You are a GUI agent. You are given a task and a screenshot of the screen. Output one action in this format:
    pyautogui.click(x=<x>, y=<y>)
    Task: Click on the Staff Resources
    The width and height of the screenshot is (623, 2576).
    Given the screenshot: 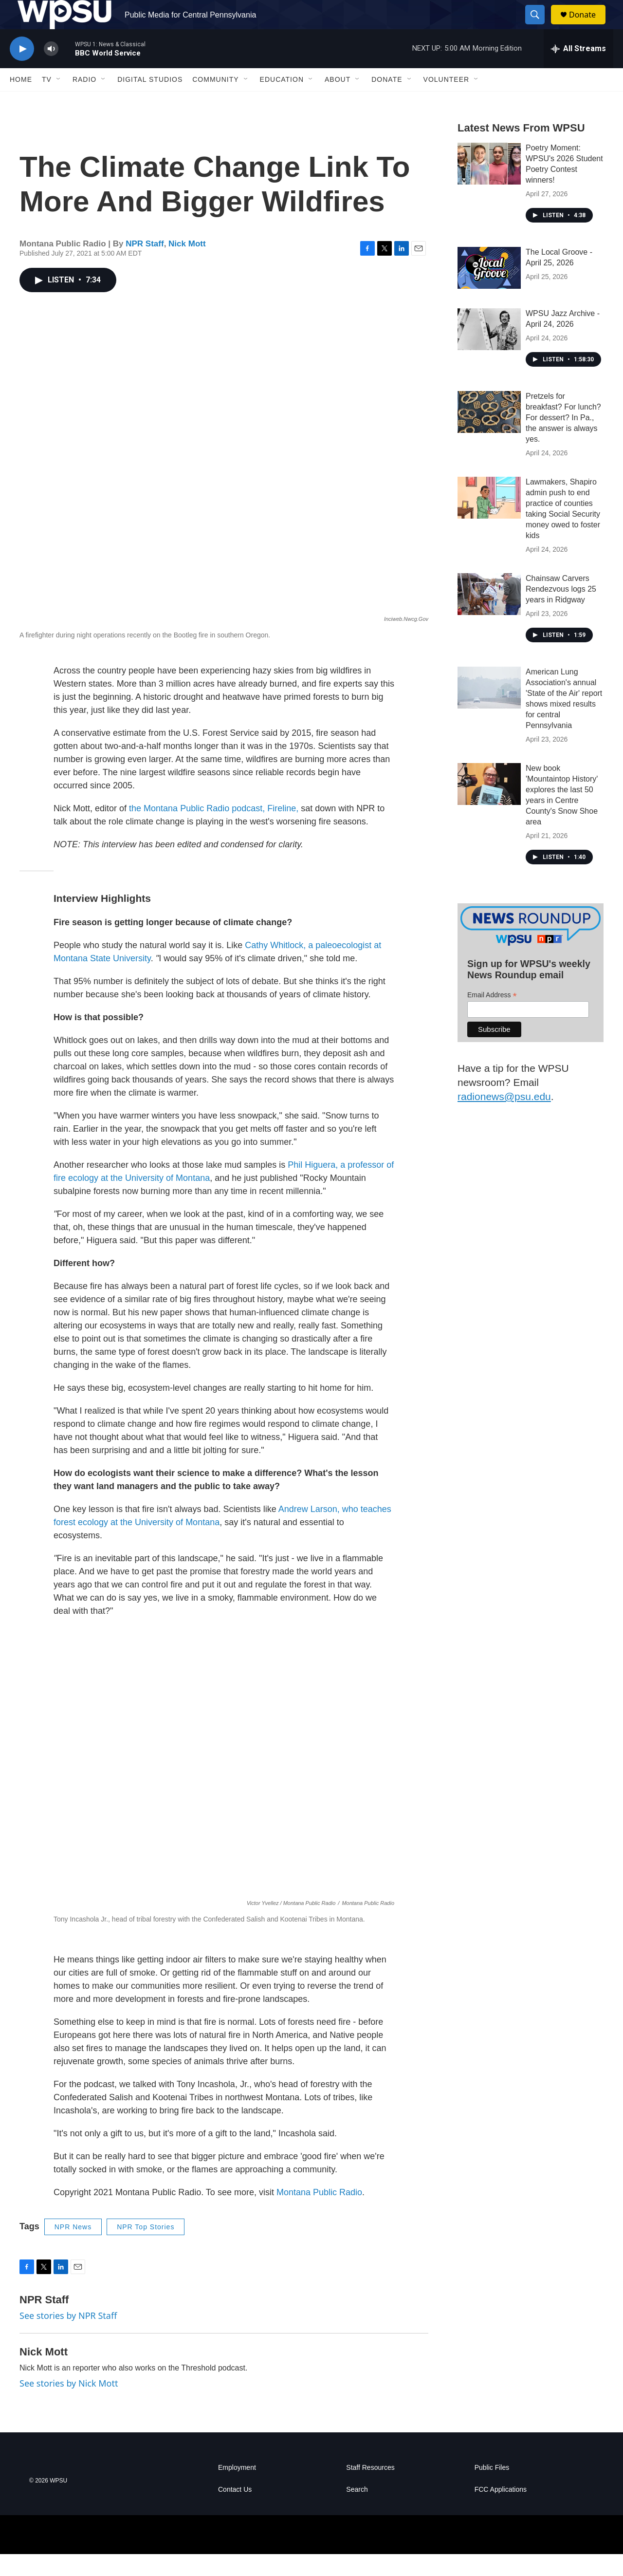 What is the action you would take?
    pyautogui.click(x=370, y=2489)
    